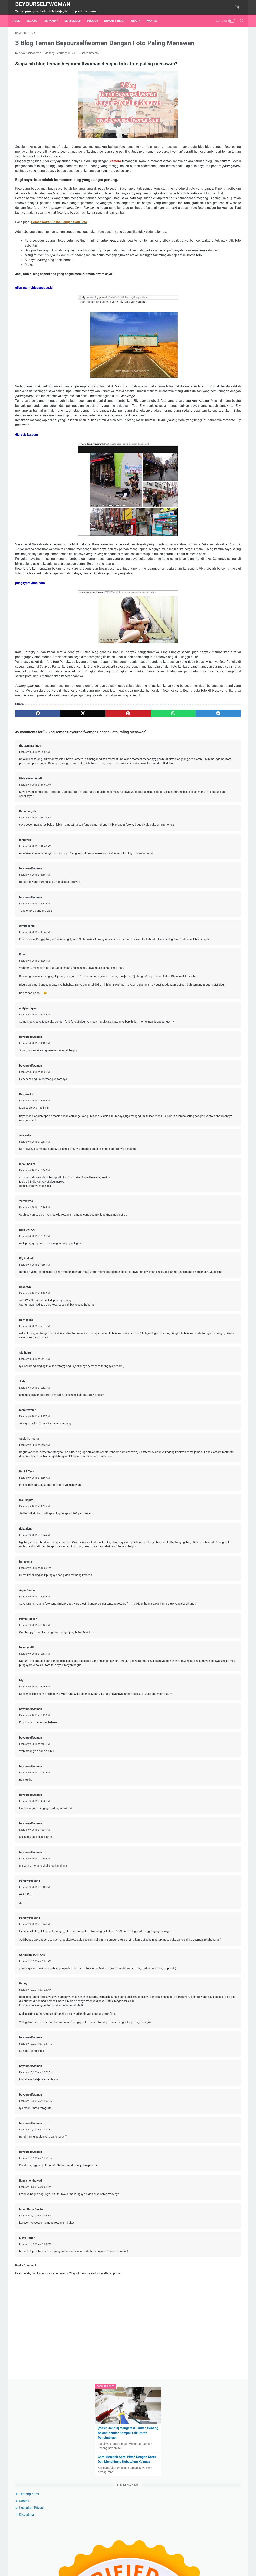 The height and width of the screenshot is (2576, 256). I want to click on Kontak, so click(190, 152).